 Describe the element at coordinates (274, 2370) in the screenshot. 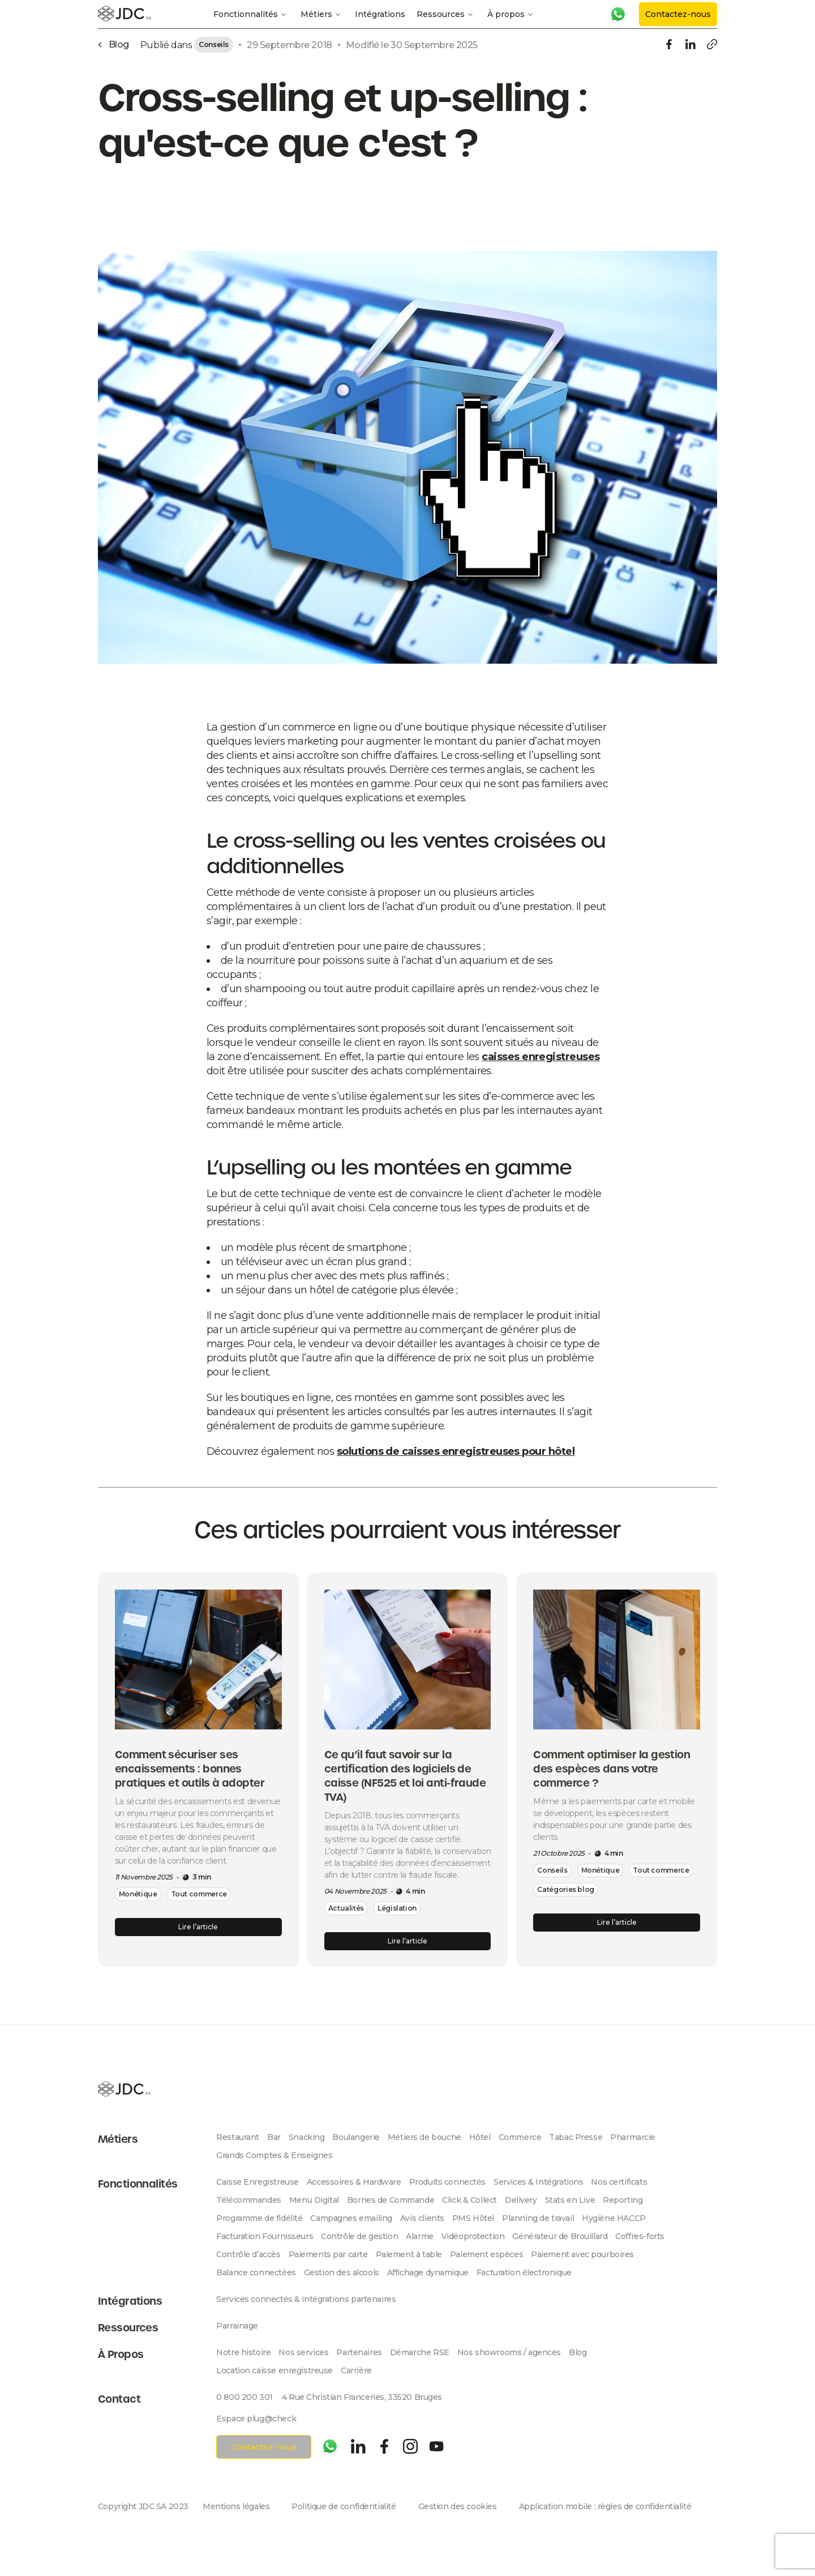

I see `Location caisse enregistreuse` at that location.